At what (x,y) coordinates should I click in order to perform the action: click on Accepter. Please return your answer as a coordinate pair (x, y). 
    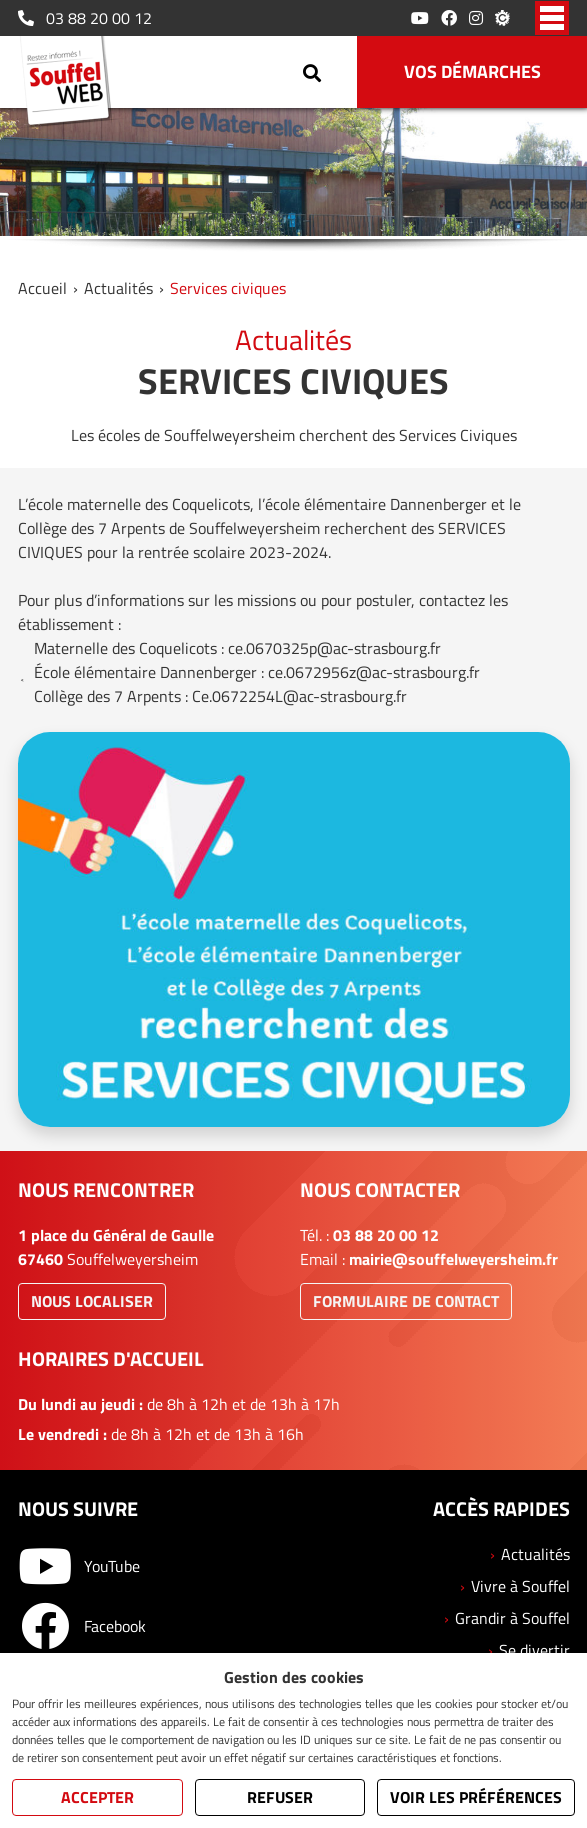
    Looking at the image, I should click on (97, 1797).